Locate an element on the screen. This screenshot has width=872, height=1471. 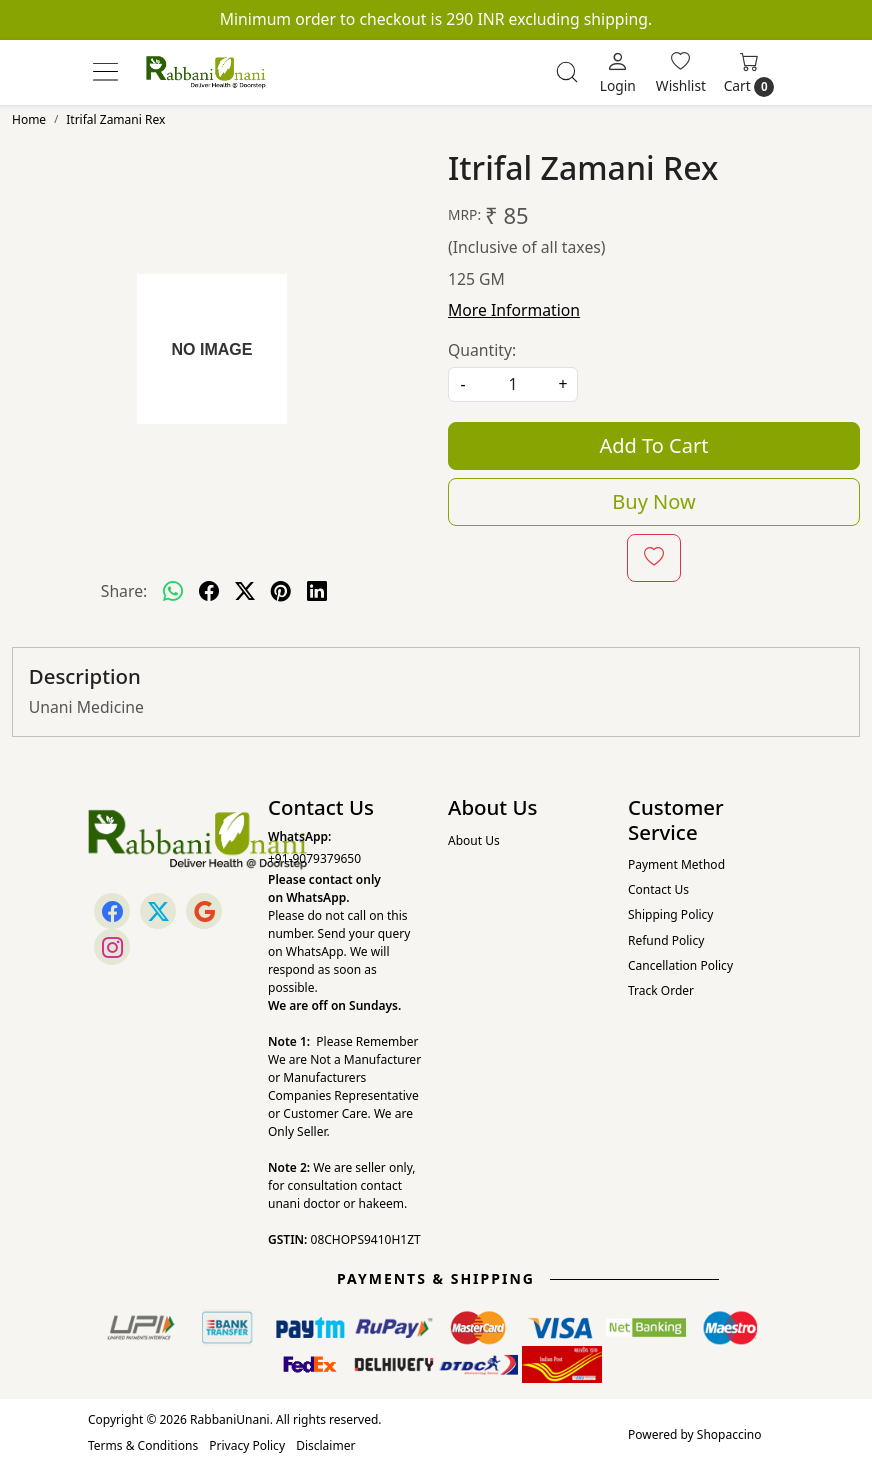
Shipping Policy is located at coordinates (670, 914).